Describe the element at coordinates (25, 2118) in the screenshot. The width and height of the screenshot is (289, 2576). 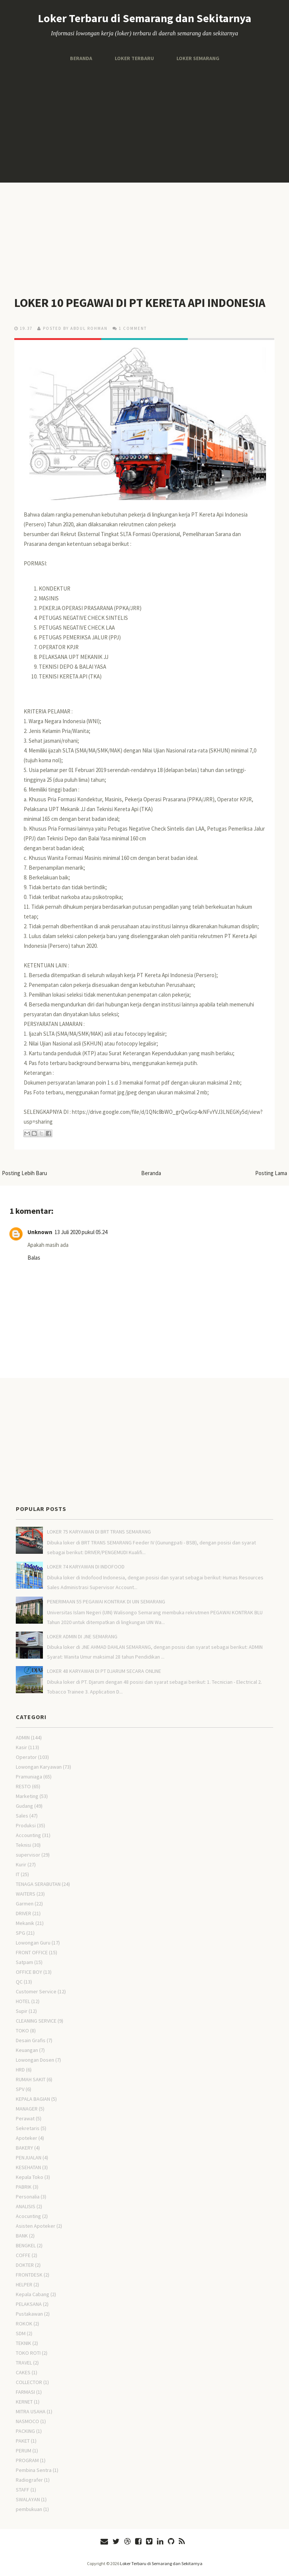
I see `Perawat` at that location.